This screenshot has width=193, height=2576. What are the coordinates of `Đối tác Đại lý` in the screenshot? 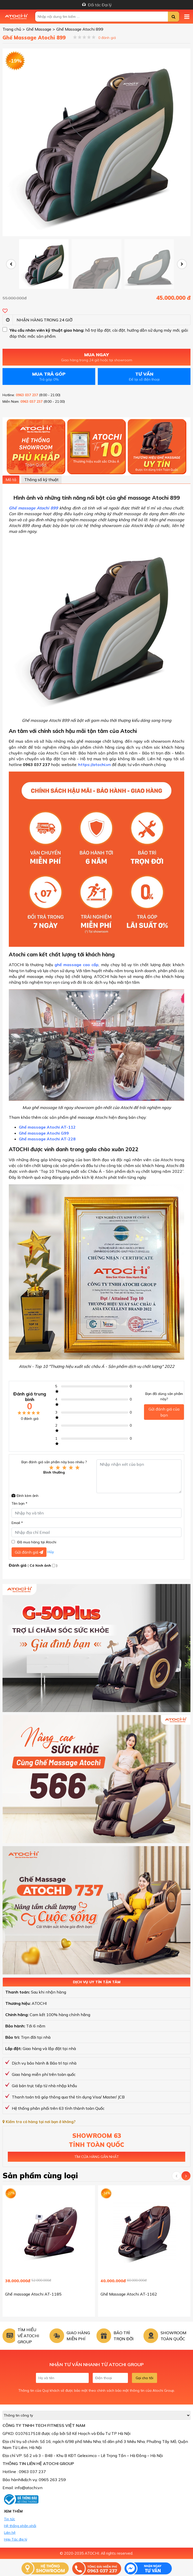 It's located at (96, 4).